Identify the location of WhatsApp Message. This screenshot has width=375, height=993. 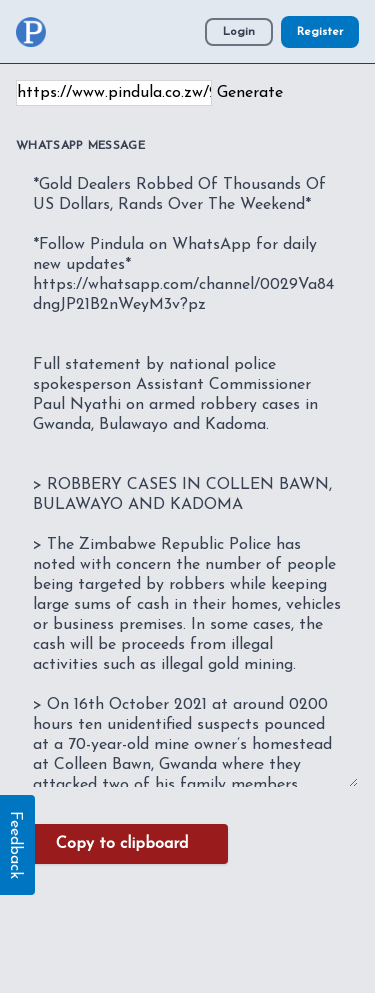
(80, 146).